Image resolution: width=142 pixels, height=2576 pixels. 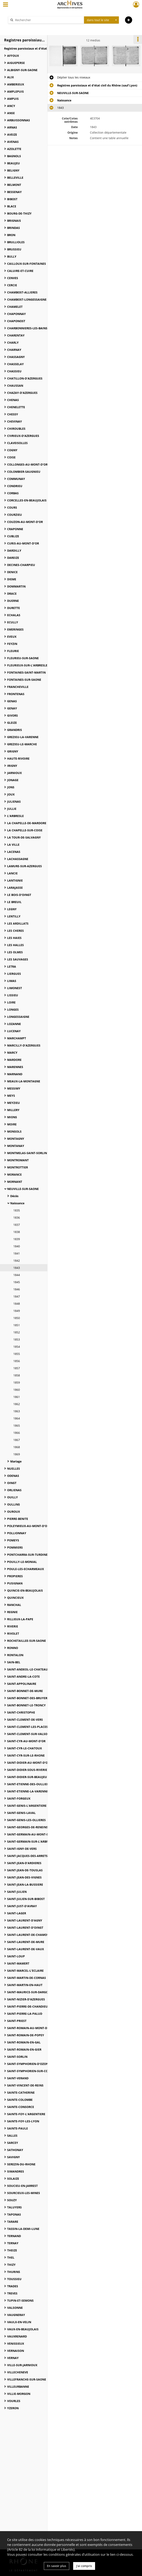 What do you see at coordinates (16, 1533) in the screenshot?
I see `POLLIONNAY` at bounding box center [16, 1533].